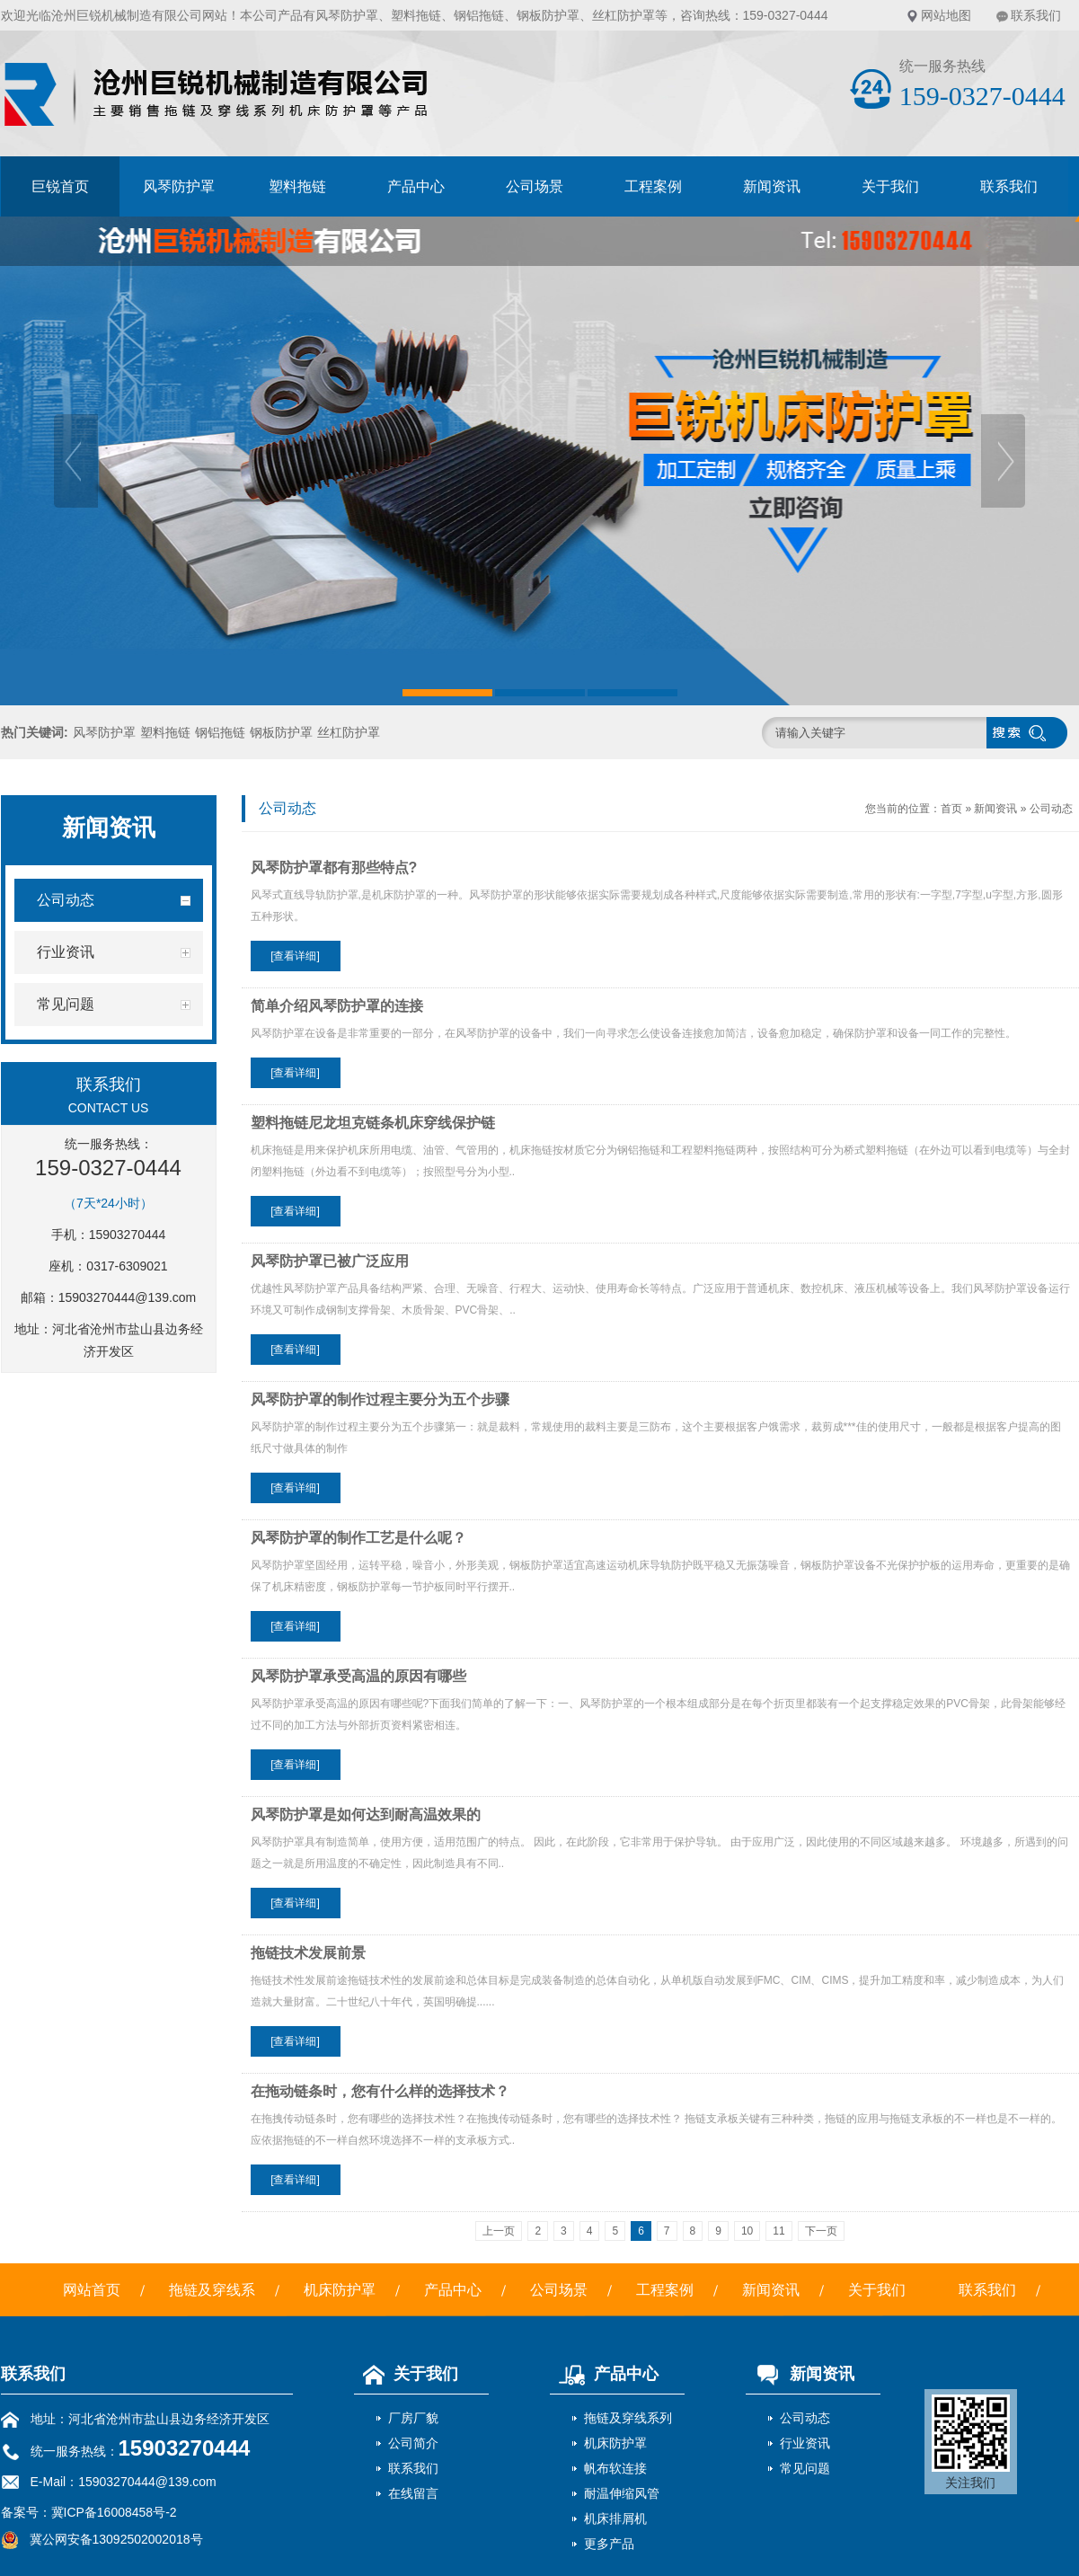 This screenshot has width=1079, height=2576. What do you see at coordinates (380, 1399) in the screenshot?
I see `风琴防护罩的制作过程主要分为五个步骤` at bounding box center [380, 1399].